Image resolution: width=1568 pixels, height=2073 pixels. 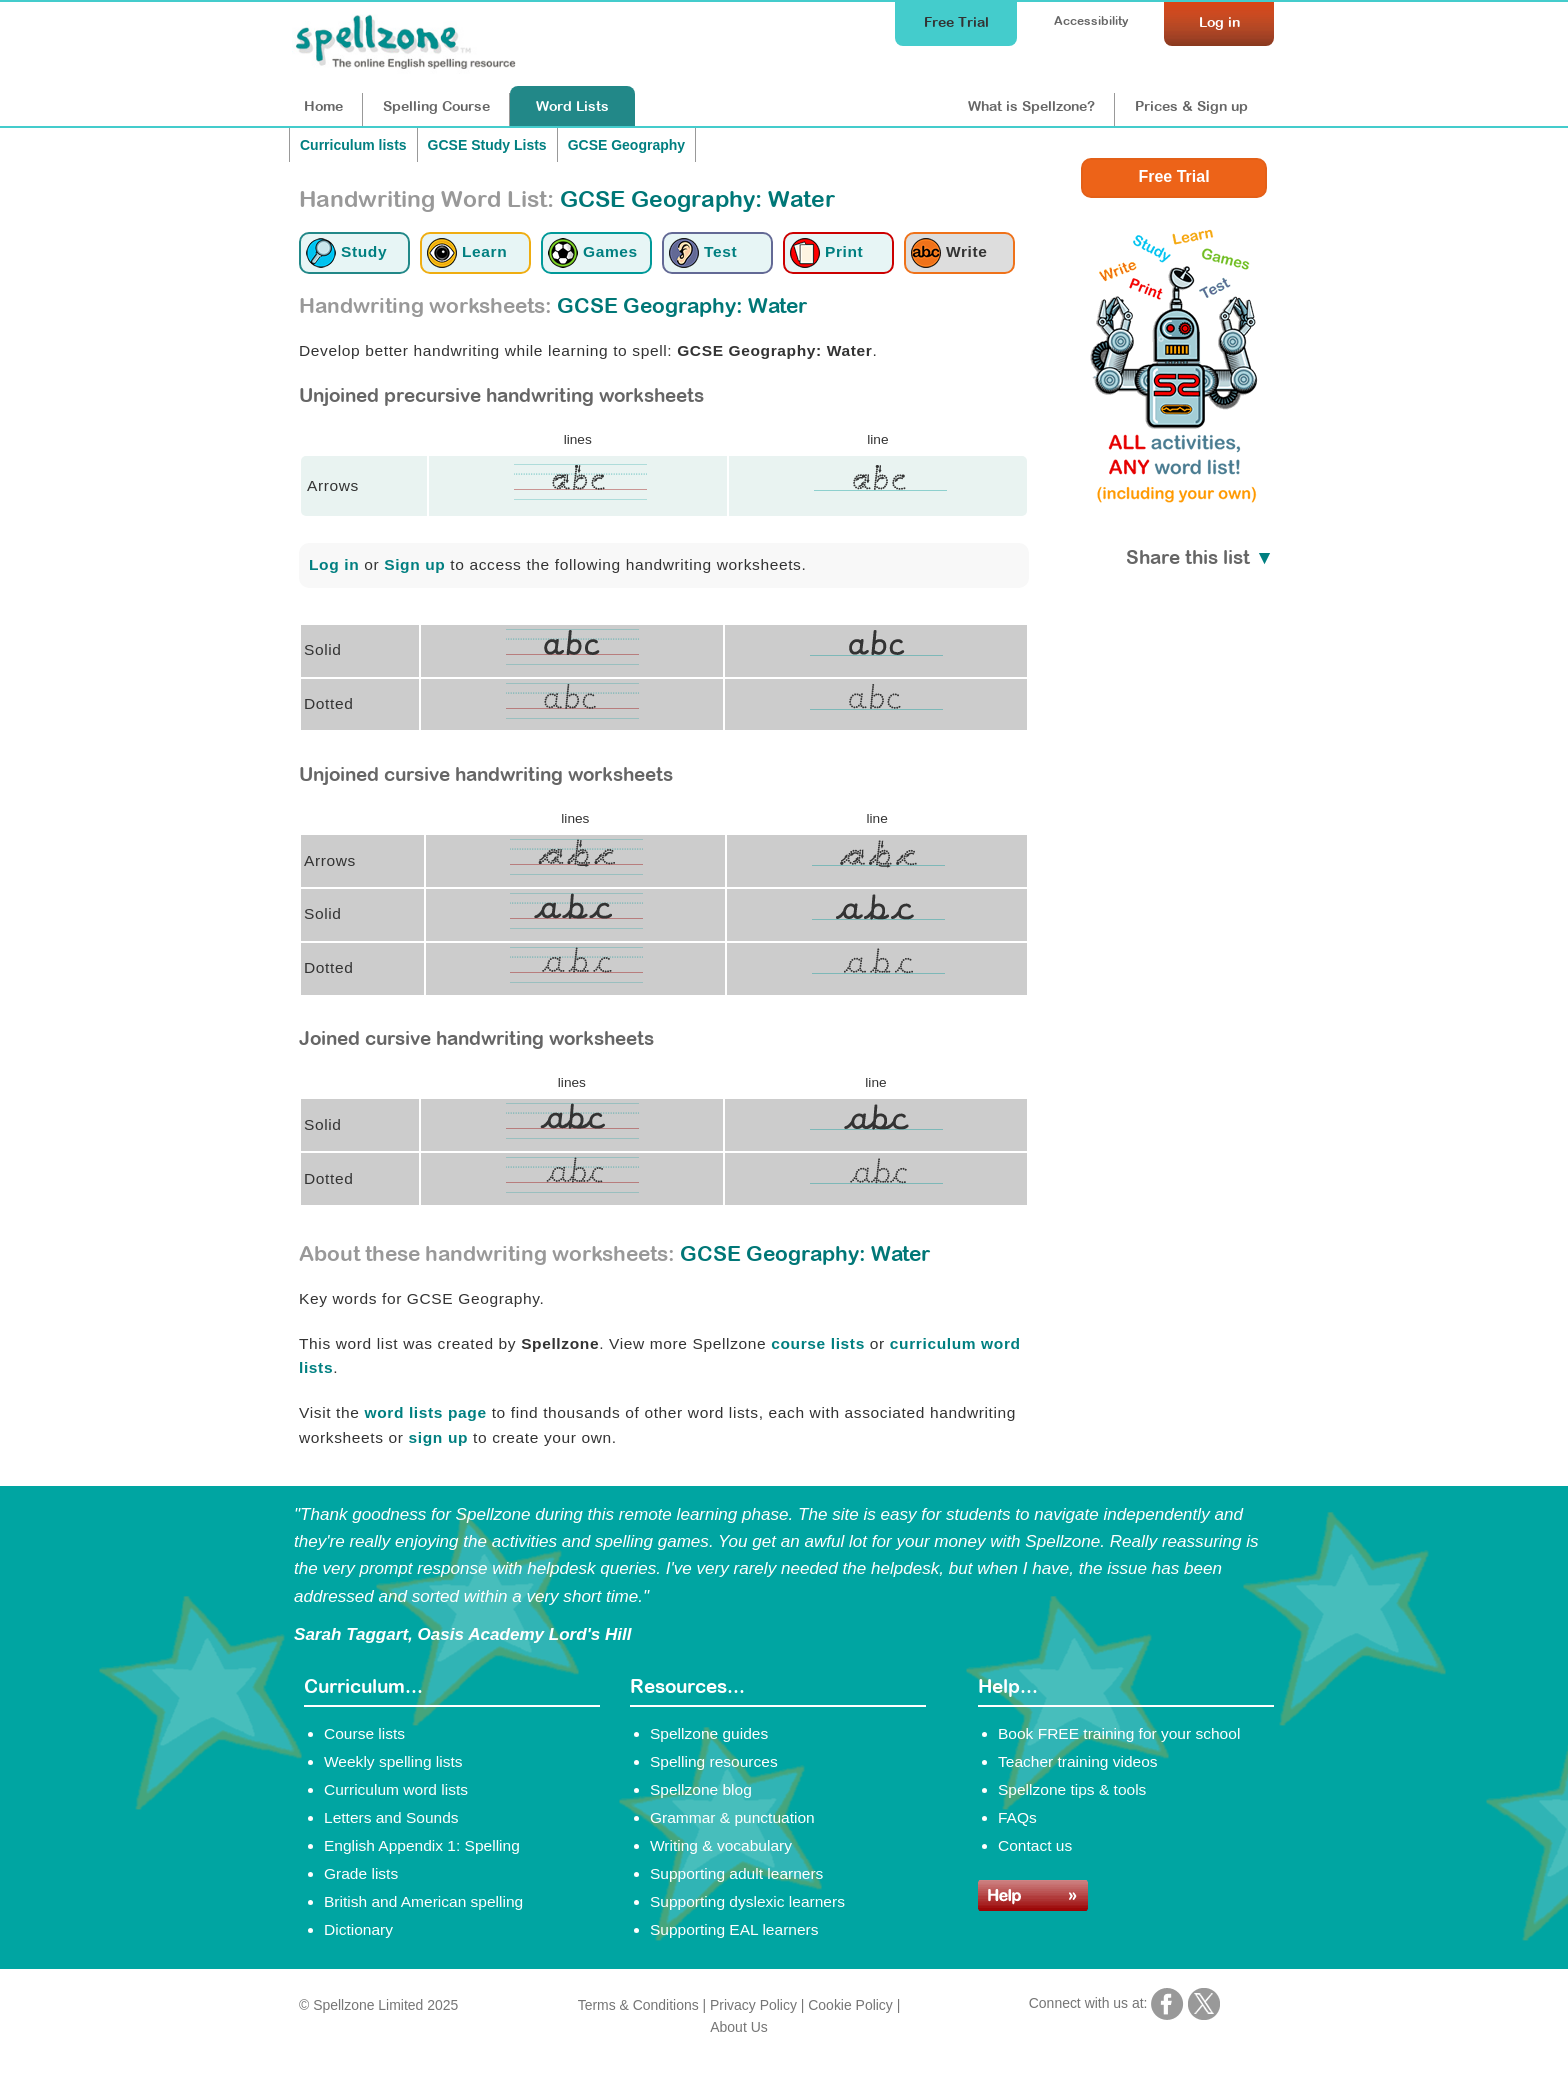 What do you see at coordinates (358, 1929) in the screenshot?
I see `Dictionary` at bounding box center [358, 1929].